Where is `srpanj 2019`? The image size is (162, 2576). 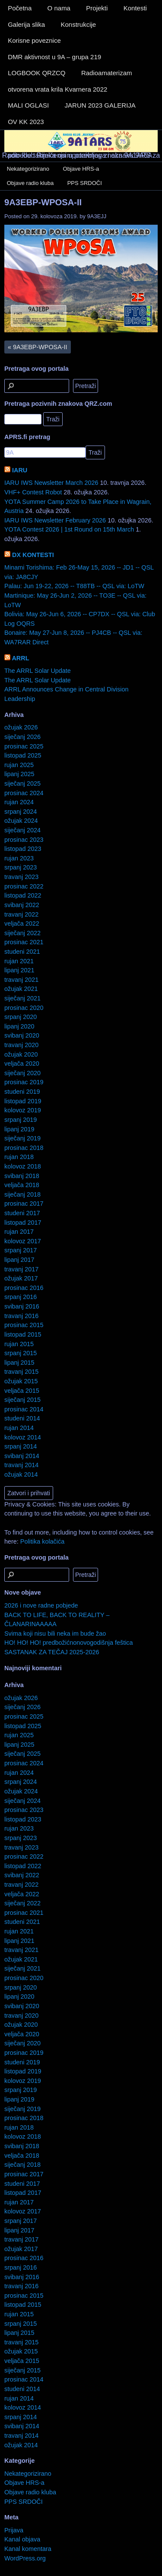 srpanj 2019 is located at coordinates (20, 1119).